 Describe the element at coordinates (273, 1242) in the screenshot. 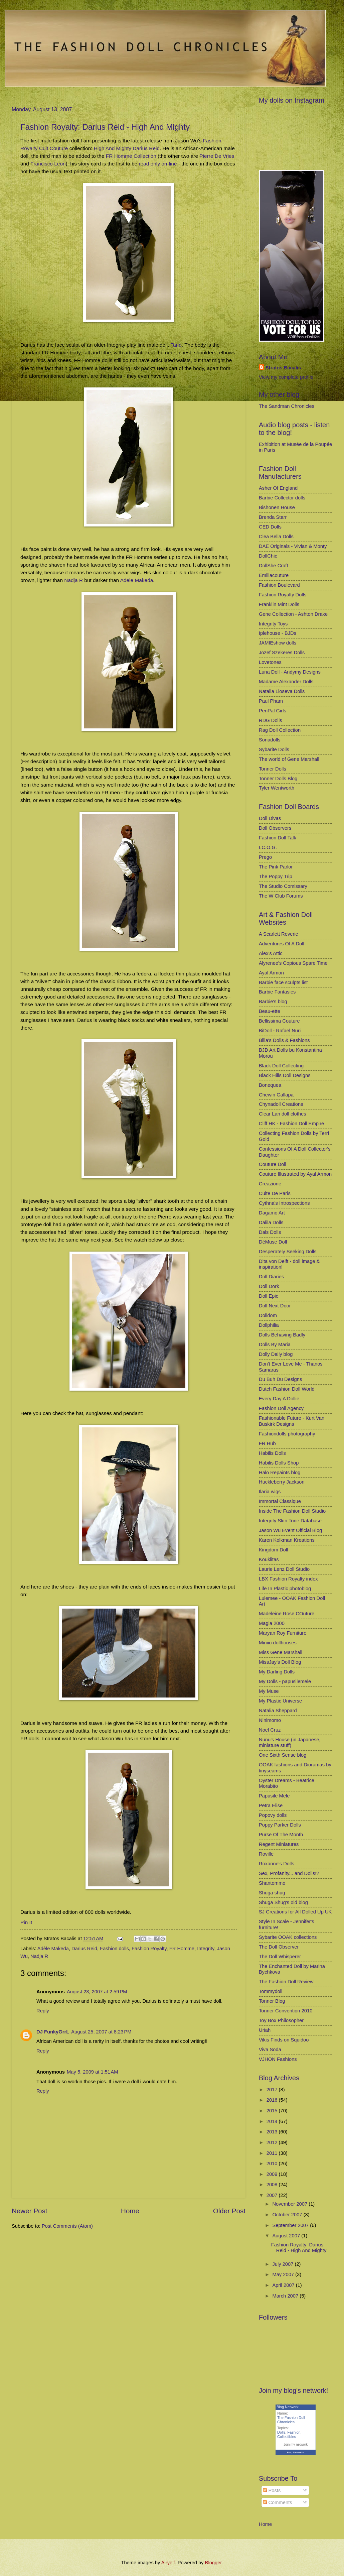

I see `DéMuse Doll` at that location.